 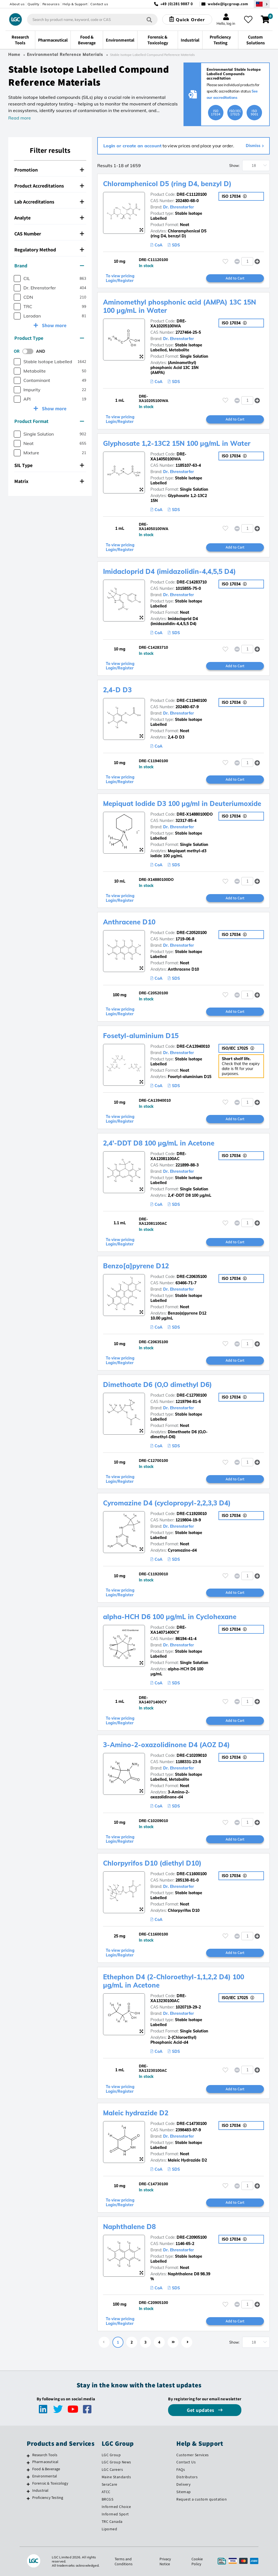 I want to click on [Please login or register to add to your favourites], so click(x=225, y=261).